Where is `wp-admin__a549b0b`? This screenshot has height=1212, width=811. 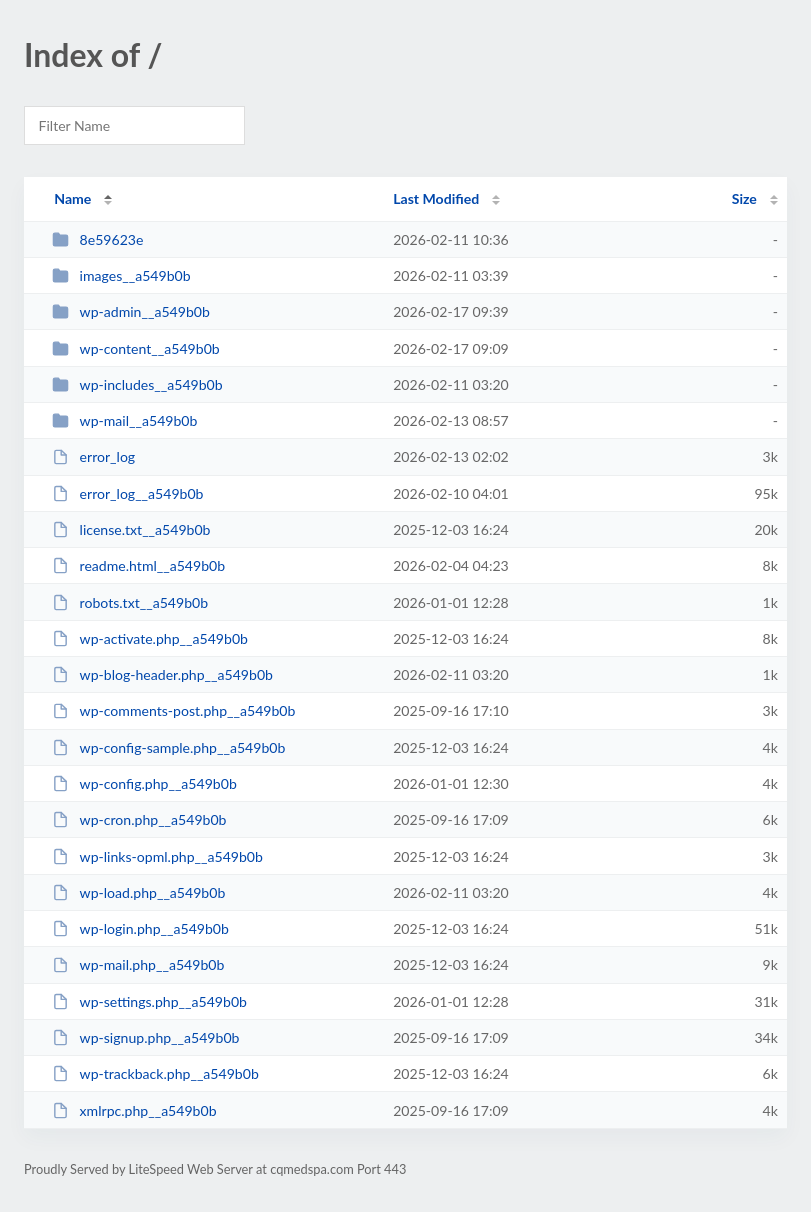 wp-admin__a549b0b is located at coordinates (131, 311).